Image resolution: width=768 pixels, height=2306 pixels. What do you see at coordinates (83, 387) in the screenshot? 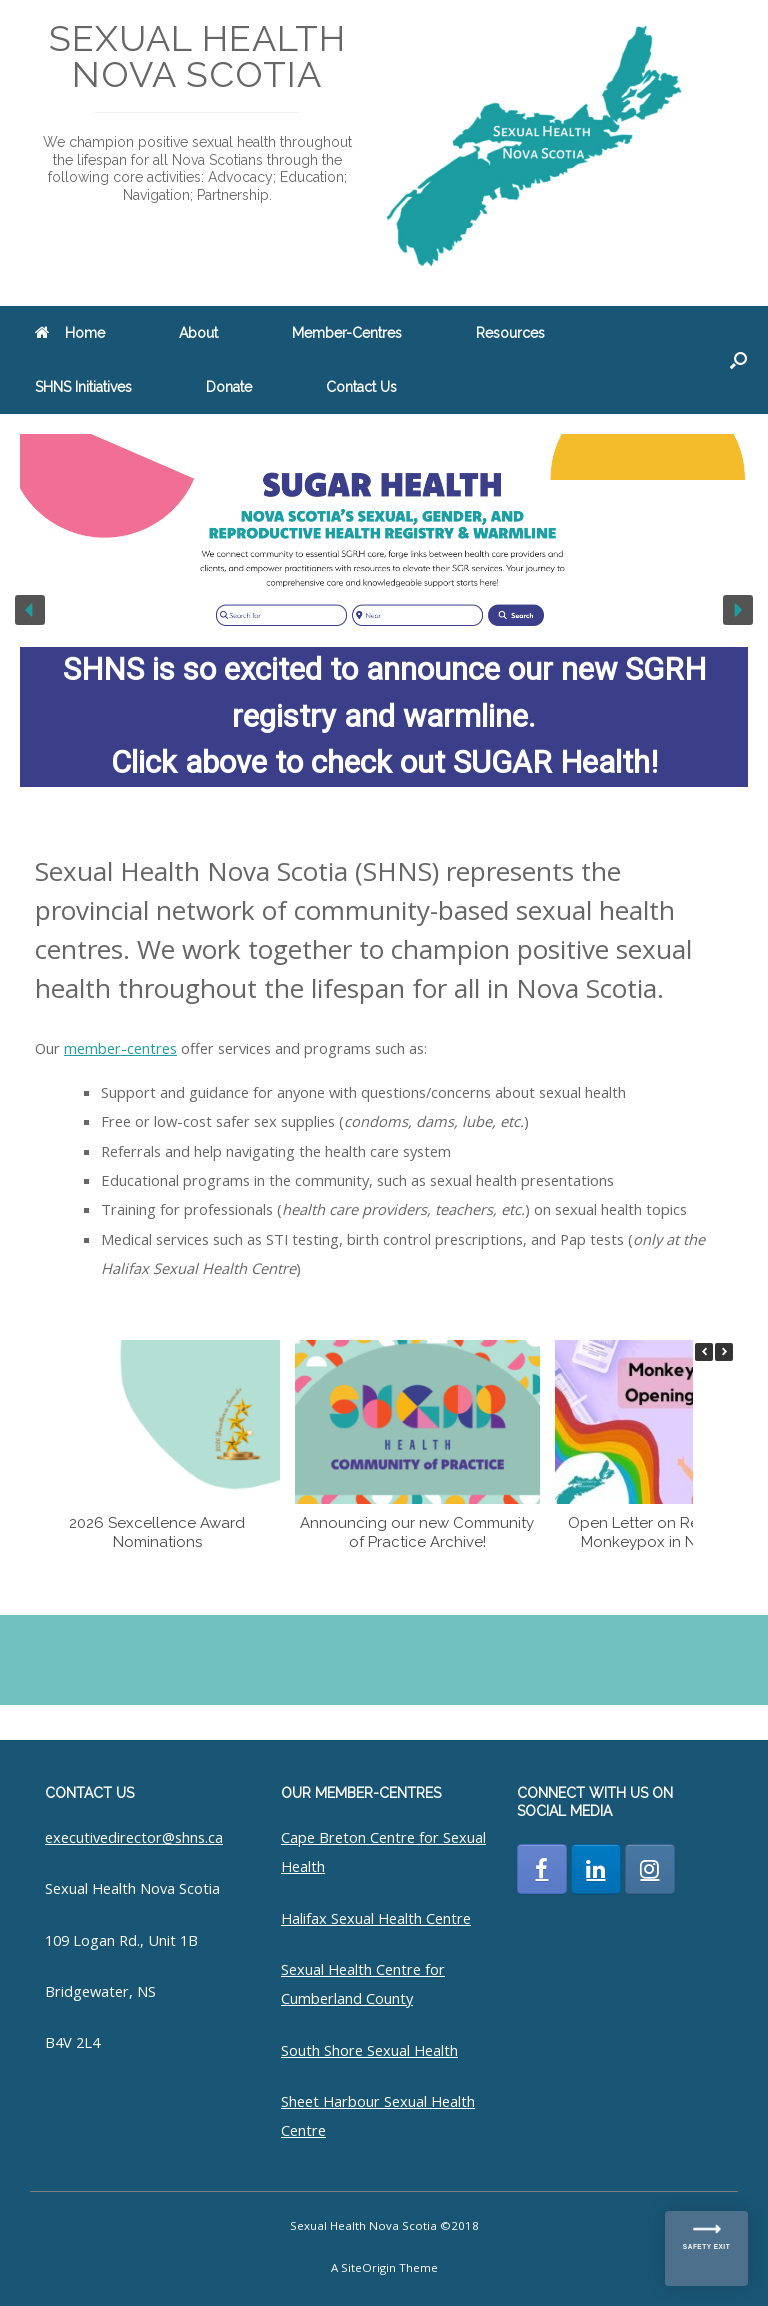
I see `SHNS Initiatives` at bounding box center [83, 387].